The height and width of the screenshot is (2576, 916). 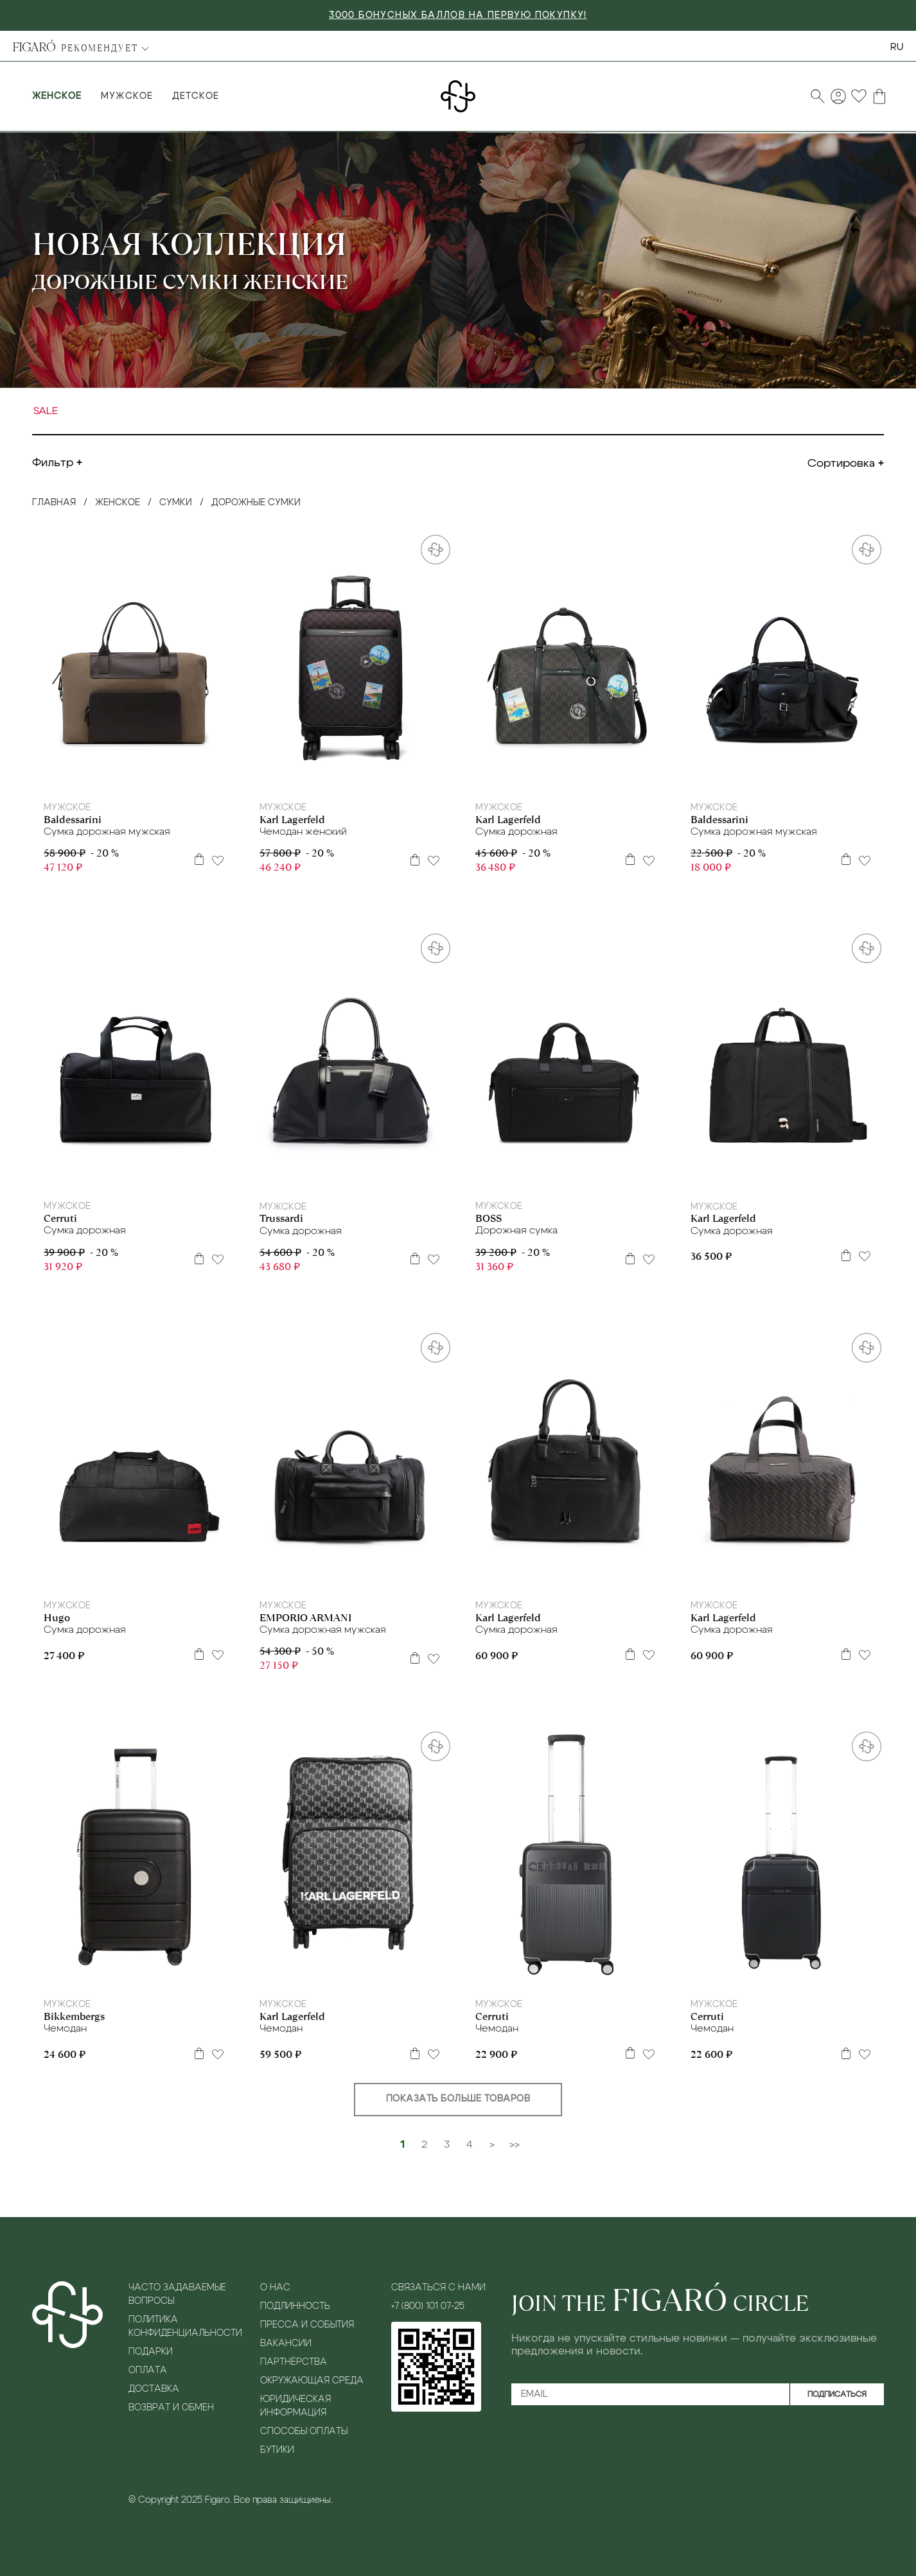 What do you see at coordinates (307, 2324) in the screenshot?
I see `Пресса и события` at bounding box center [307, 2324].